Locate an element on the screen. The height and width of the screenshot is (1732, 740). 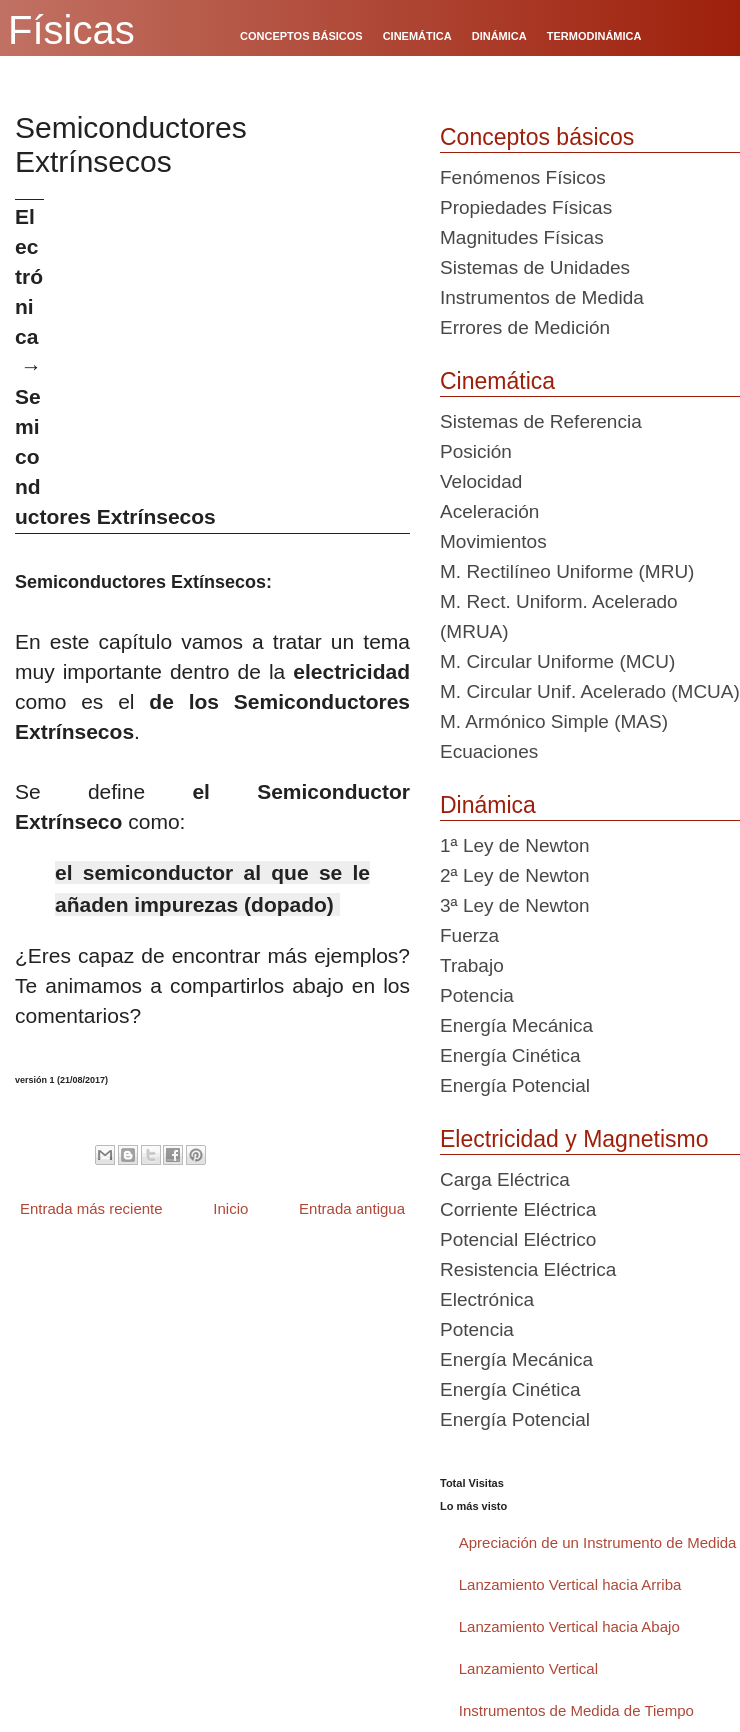
Sistemas de Referencia is located at coordinates (541, 421).